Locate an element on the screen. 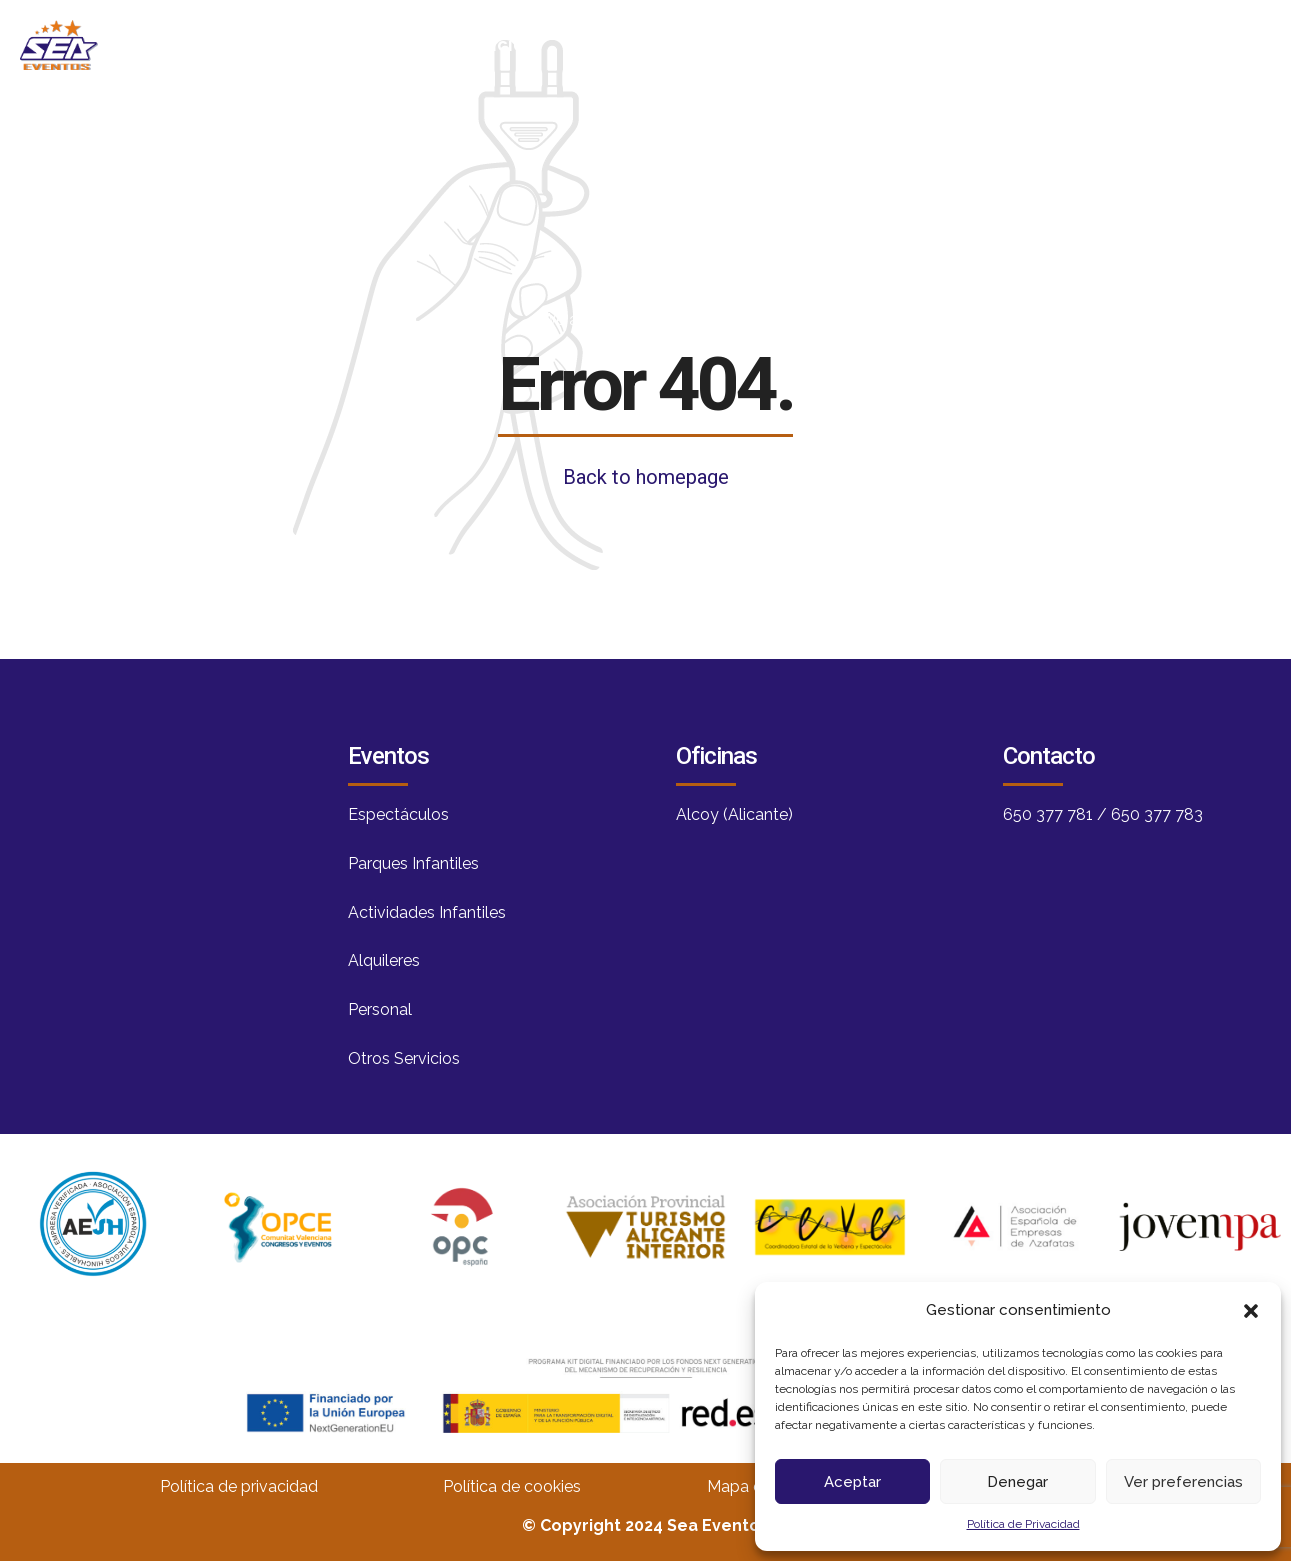 The width and height of the screenshot is (1291, 1561). Ver preferencias is located at coordinates (1183, 1482).